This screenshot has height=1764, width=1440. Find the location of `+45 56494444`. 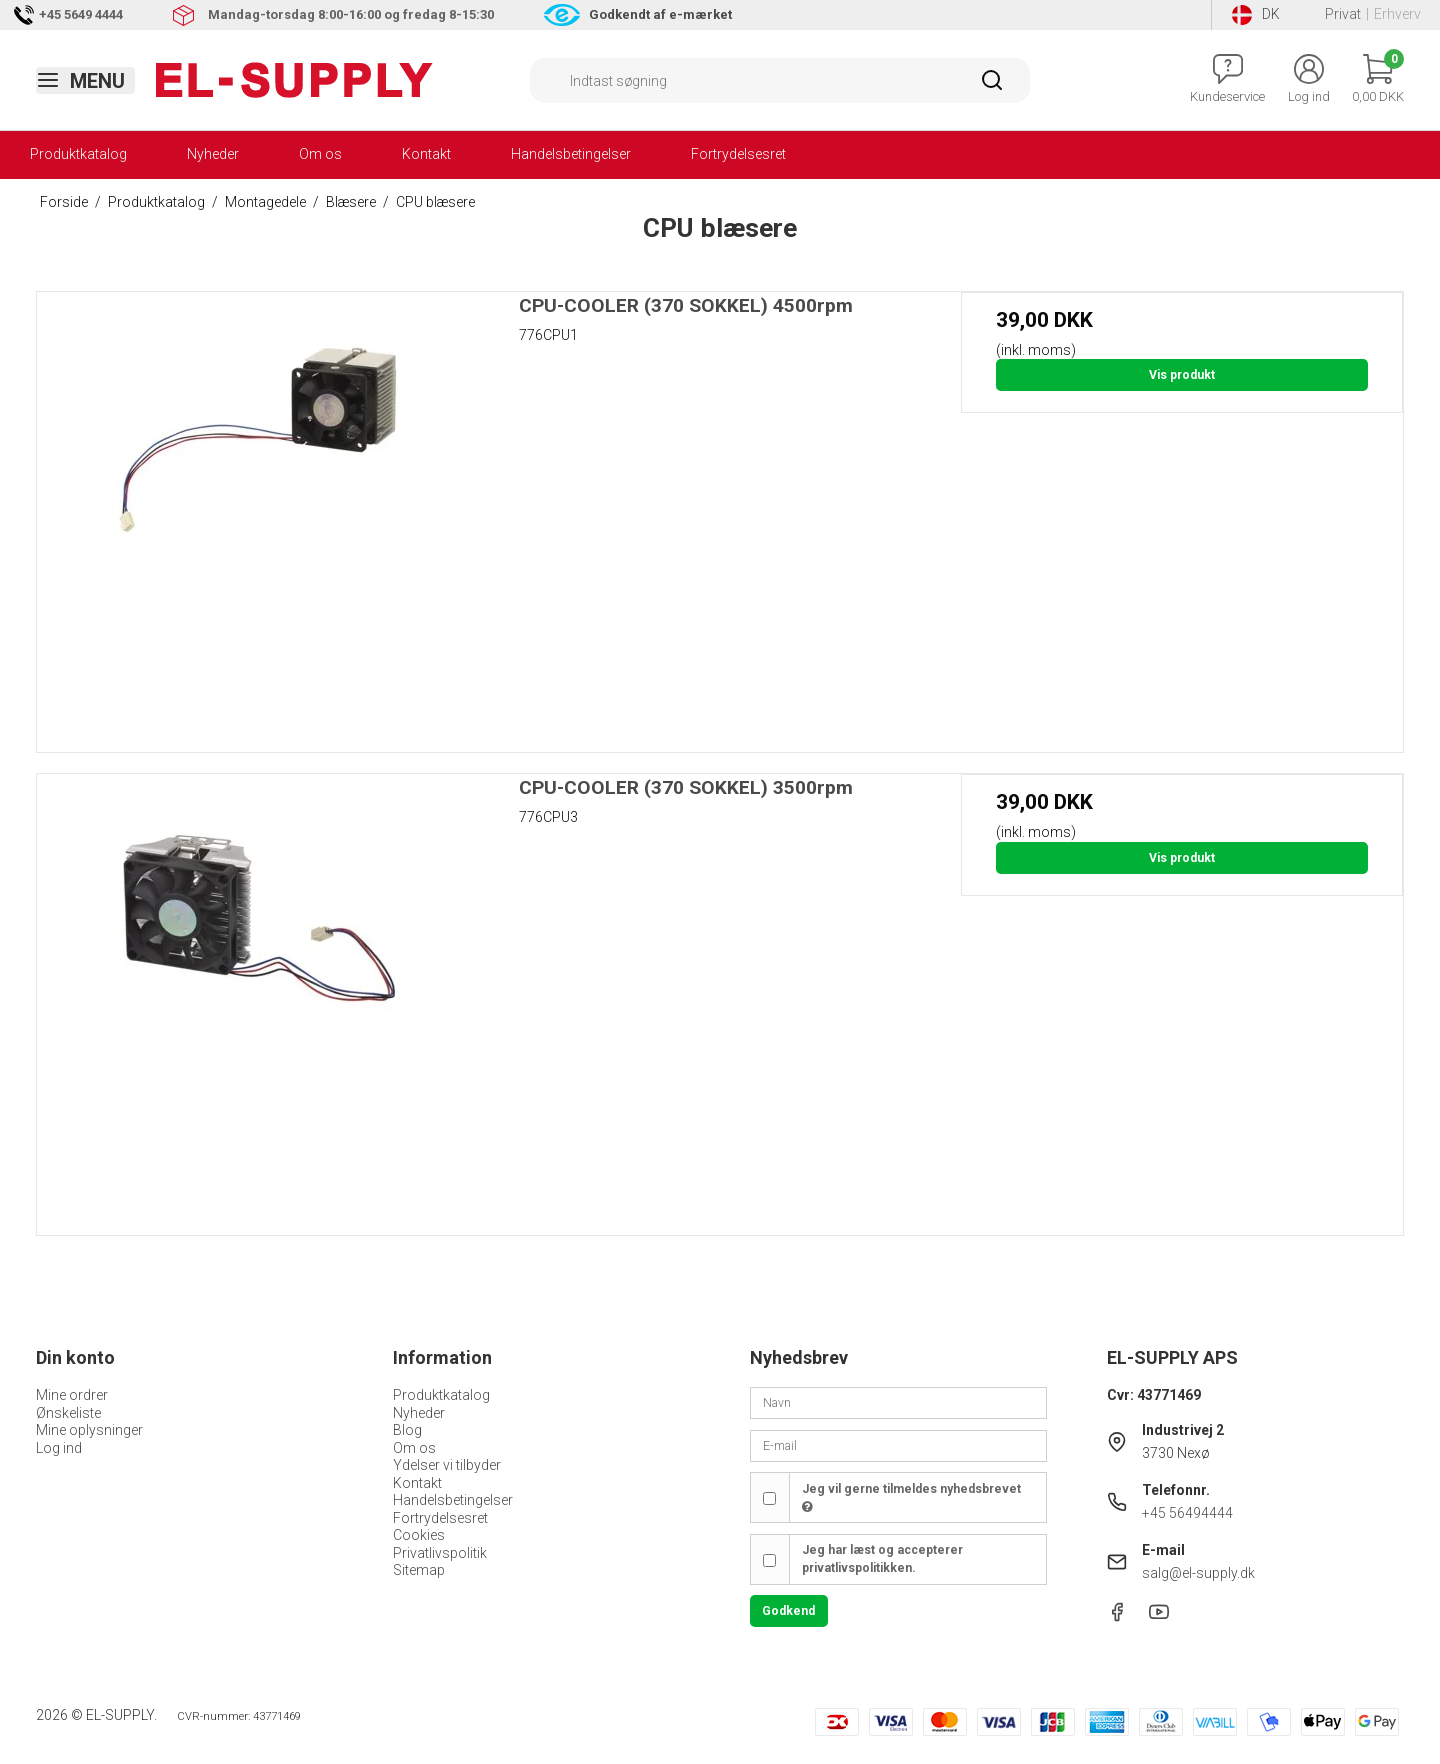

+45 56494444 is located at coordinates (1187, 1513).